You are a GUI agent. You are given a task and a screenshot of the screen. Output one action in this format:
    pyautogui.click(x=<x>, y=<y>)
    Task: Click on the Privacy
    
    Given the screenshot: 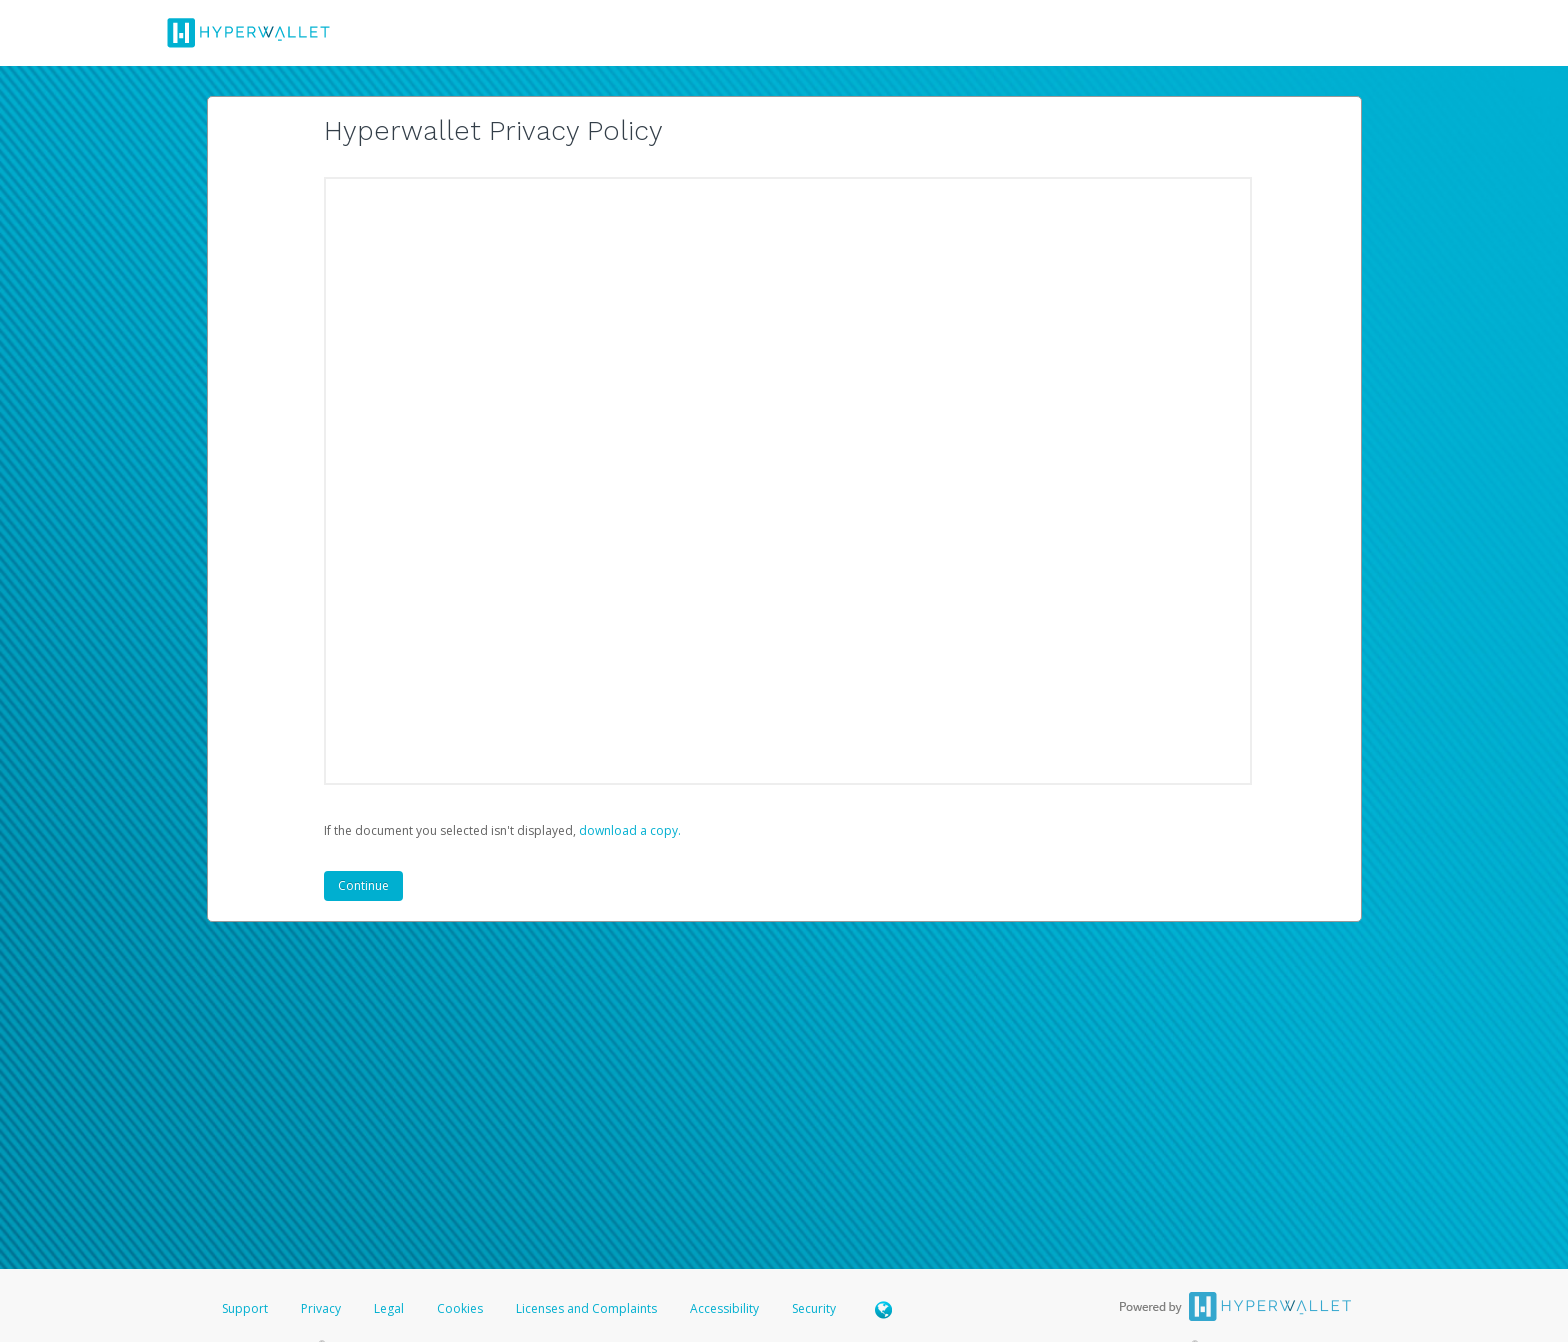 What is the action you would take?
    pyautogui.click(x=321, y=1308)
    